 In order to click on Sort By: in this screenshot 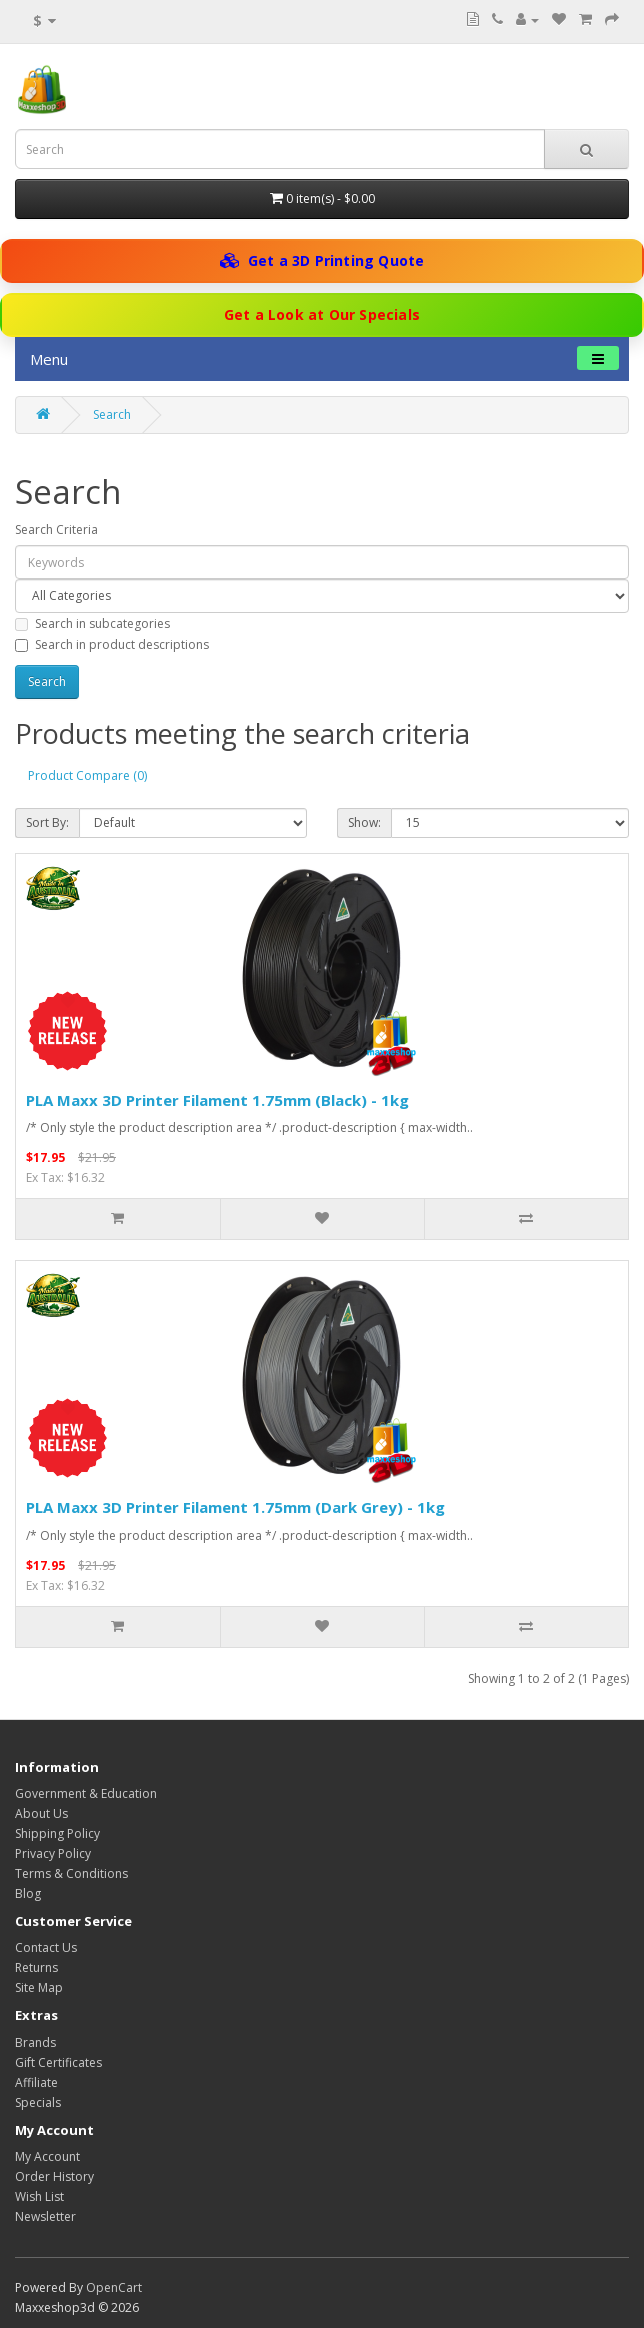, I will do `click(47, 822)`.